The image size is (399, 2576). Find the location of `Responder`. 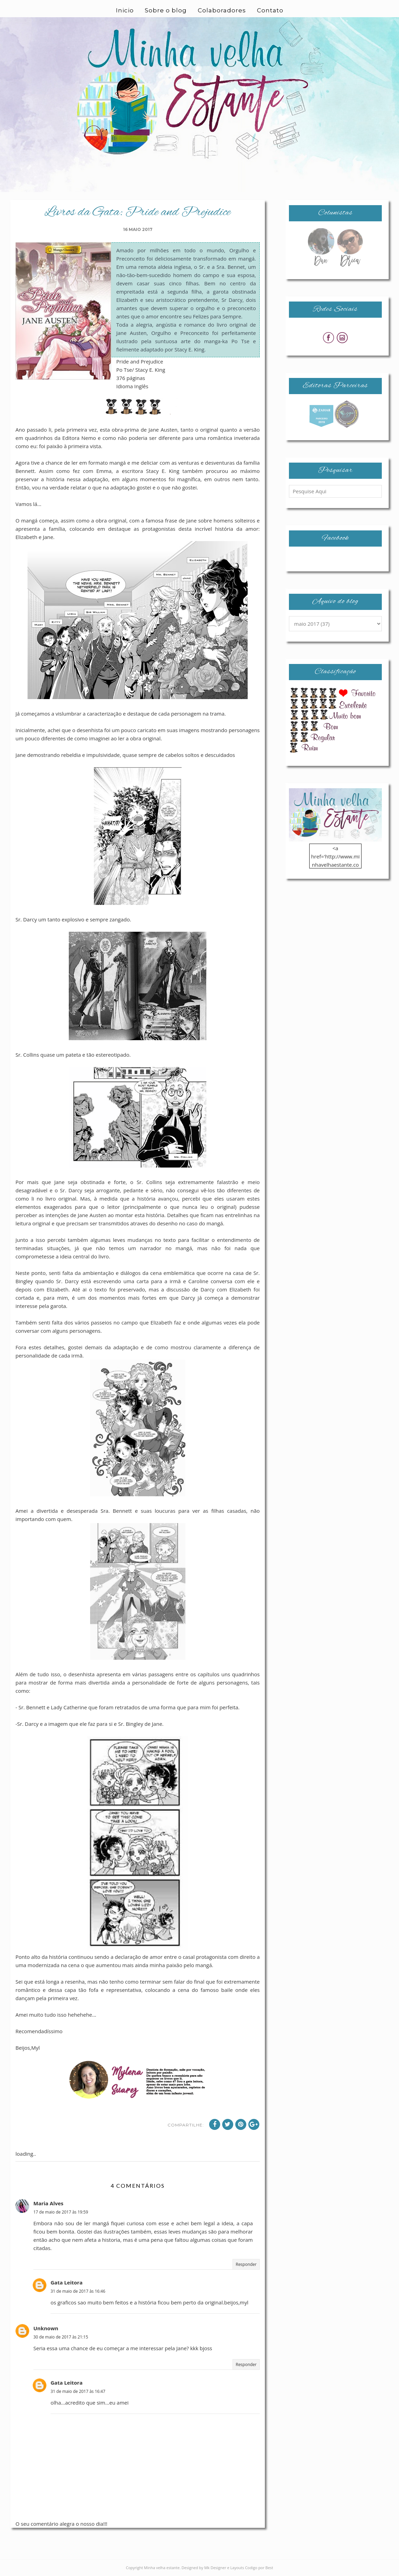

Responder is located at coordinates (246, 2264).